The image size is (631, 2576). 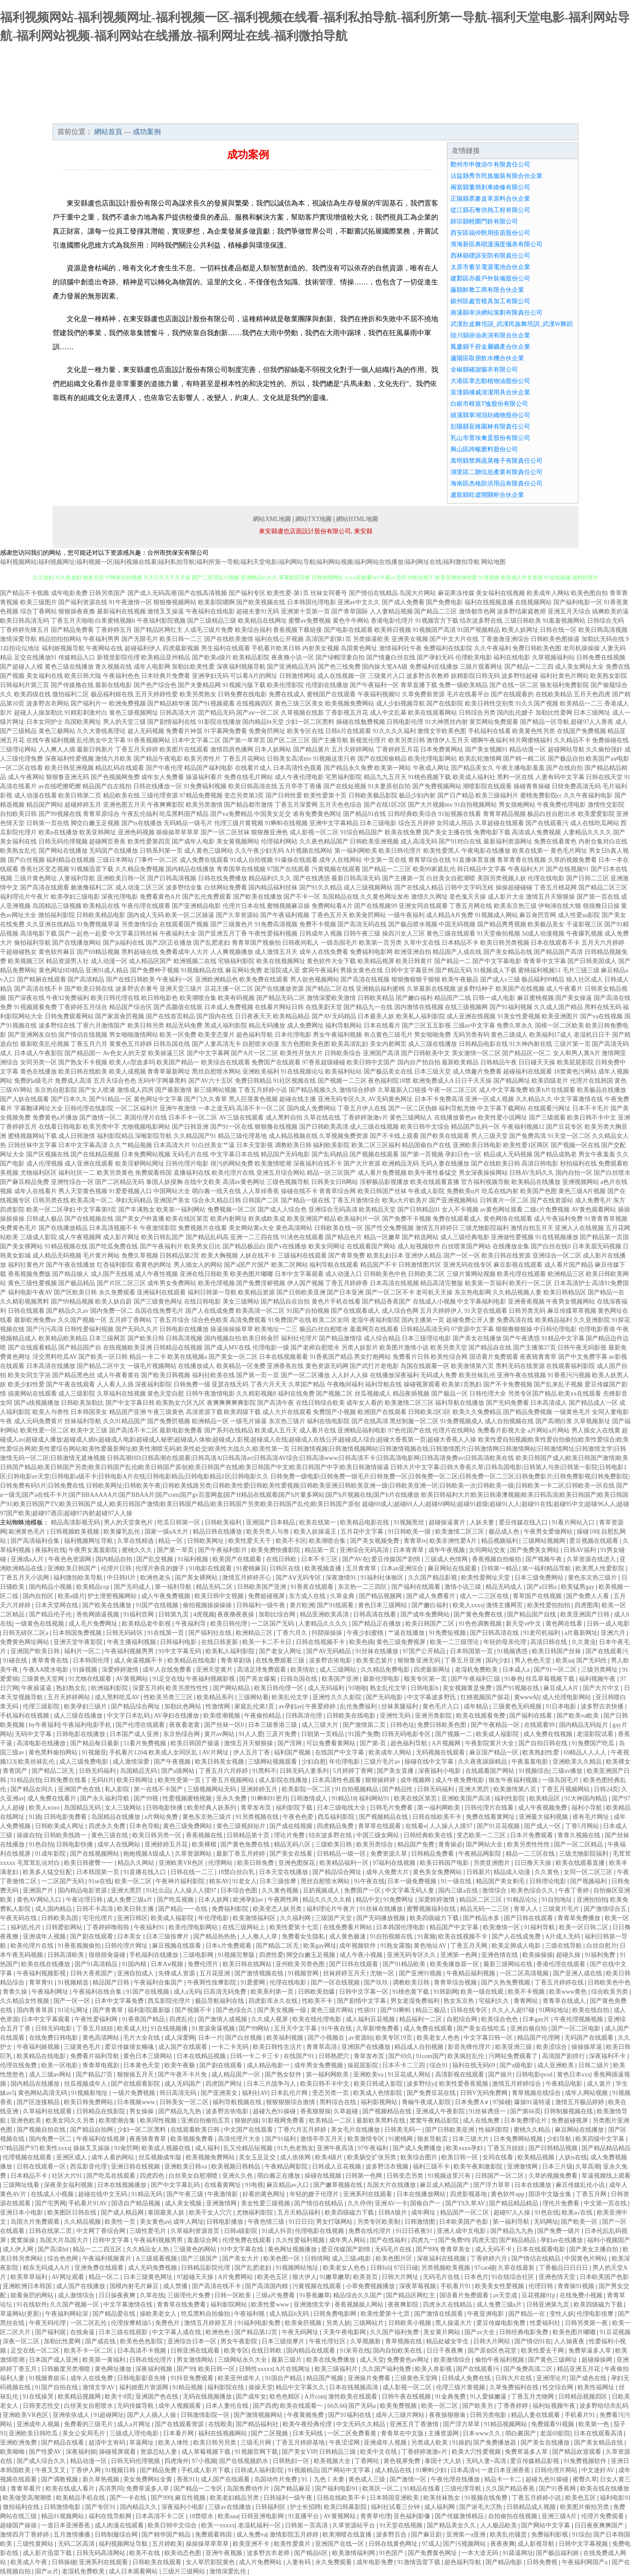 What do you see at coordinates (409, 970) in the screenshot?
I see `日韩中文字幕亚州` at bounding box center [409, 970].